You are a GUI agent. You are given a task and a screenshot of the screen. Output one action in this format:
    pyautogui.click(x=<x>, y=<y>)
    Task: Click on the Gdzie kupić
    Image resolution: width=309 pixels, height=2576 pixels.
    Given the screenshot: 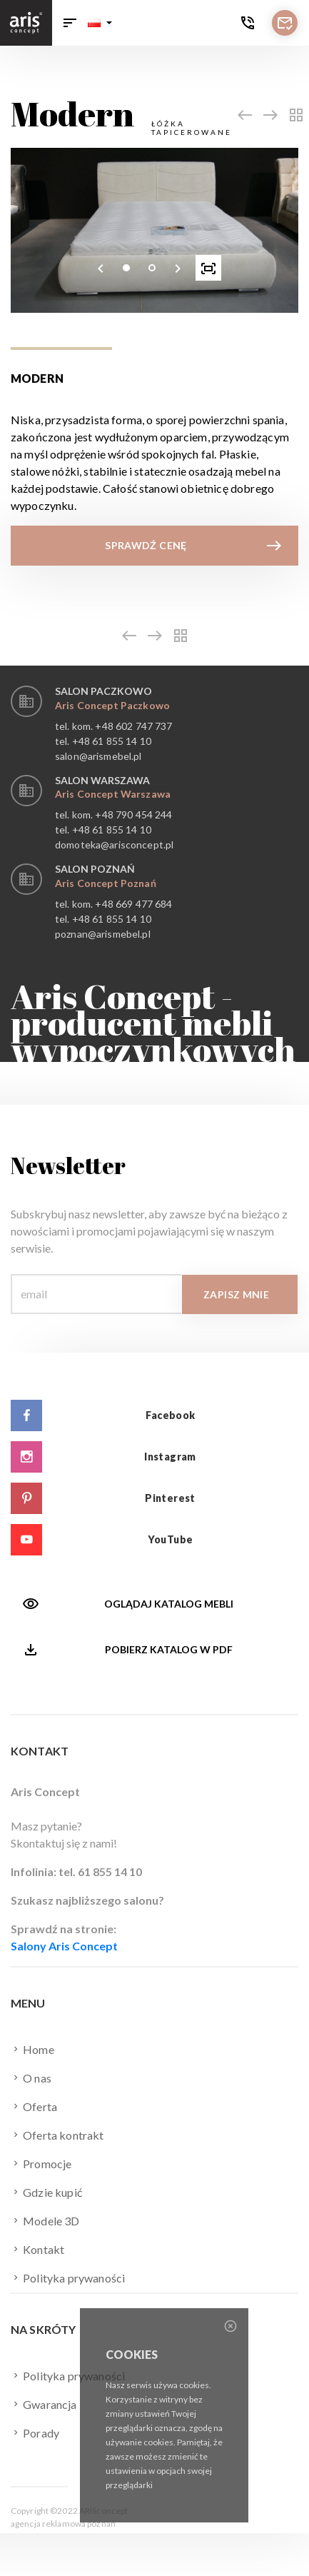 What is the action you would take?
    pyautogui.click(x=46, y=2191)
    